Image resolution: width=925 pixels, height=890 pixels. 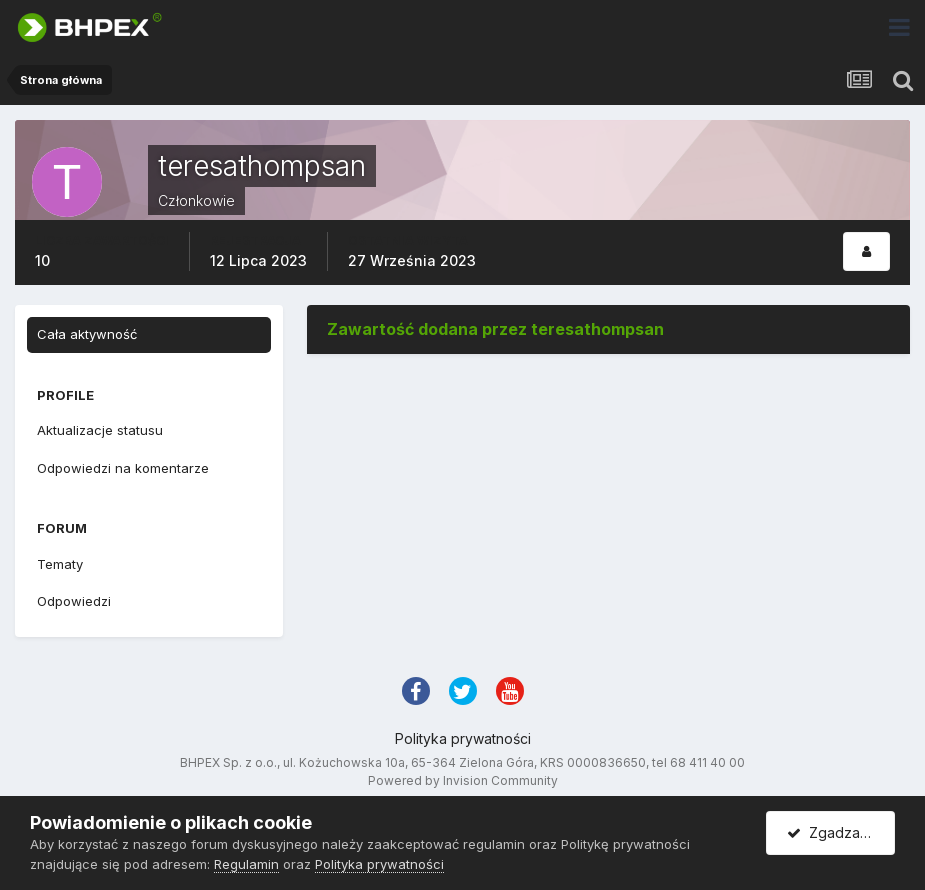 I want to click on Polityka prywatności, so click(x=463, y=738).